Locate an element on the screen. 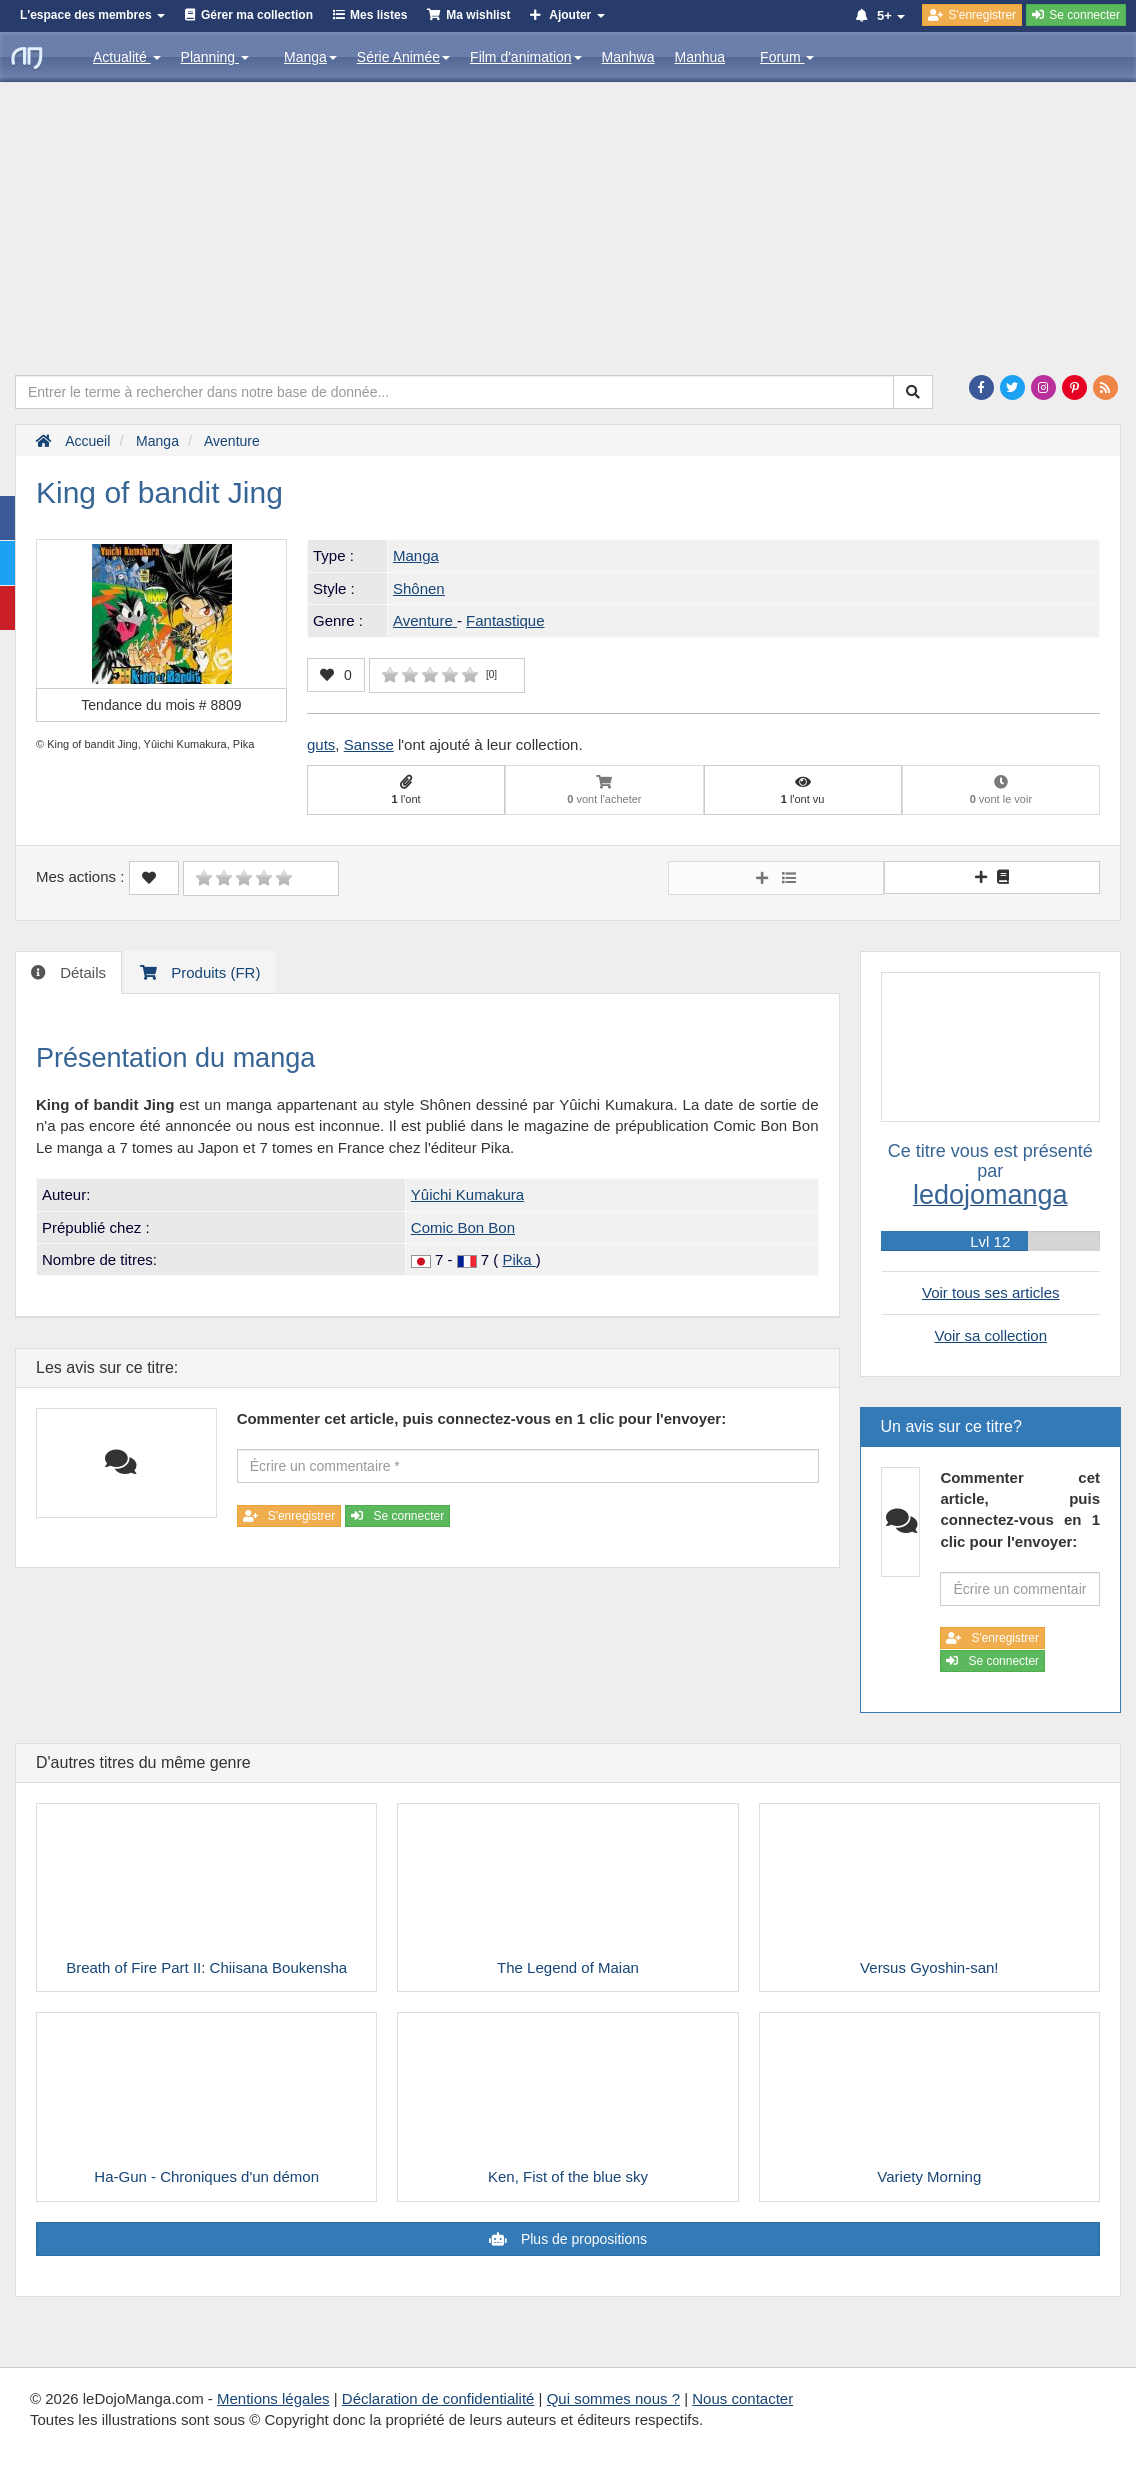  Actualité is located at coordinates (127, 57).